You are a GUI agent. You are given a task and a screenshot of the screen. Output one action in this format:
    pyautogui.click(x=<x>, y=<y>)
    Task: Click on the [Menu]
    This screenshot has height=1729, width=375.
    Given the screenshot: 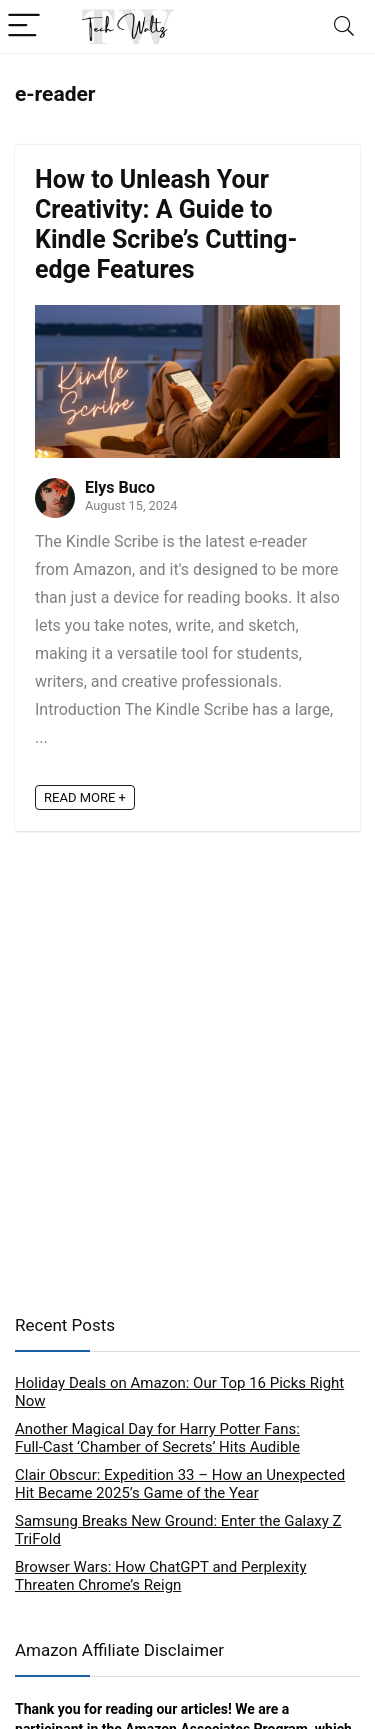 What is the action you would take?
    pyautogui.click(x=24, y=26)
    